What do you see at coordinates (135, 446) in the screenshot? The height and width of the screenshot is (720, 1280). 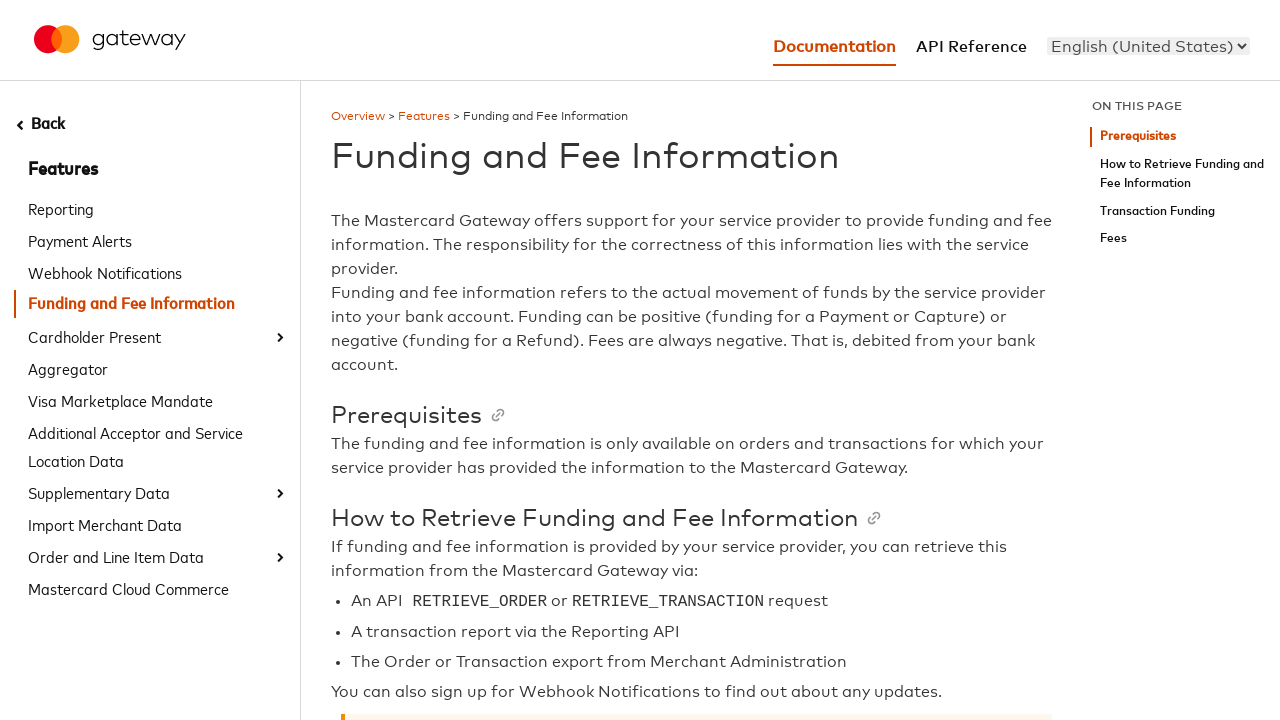 I see `Additional Acceptor and Service Location Data` at bounding box center [135, 446].